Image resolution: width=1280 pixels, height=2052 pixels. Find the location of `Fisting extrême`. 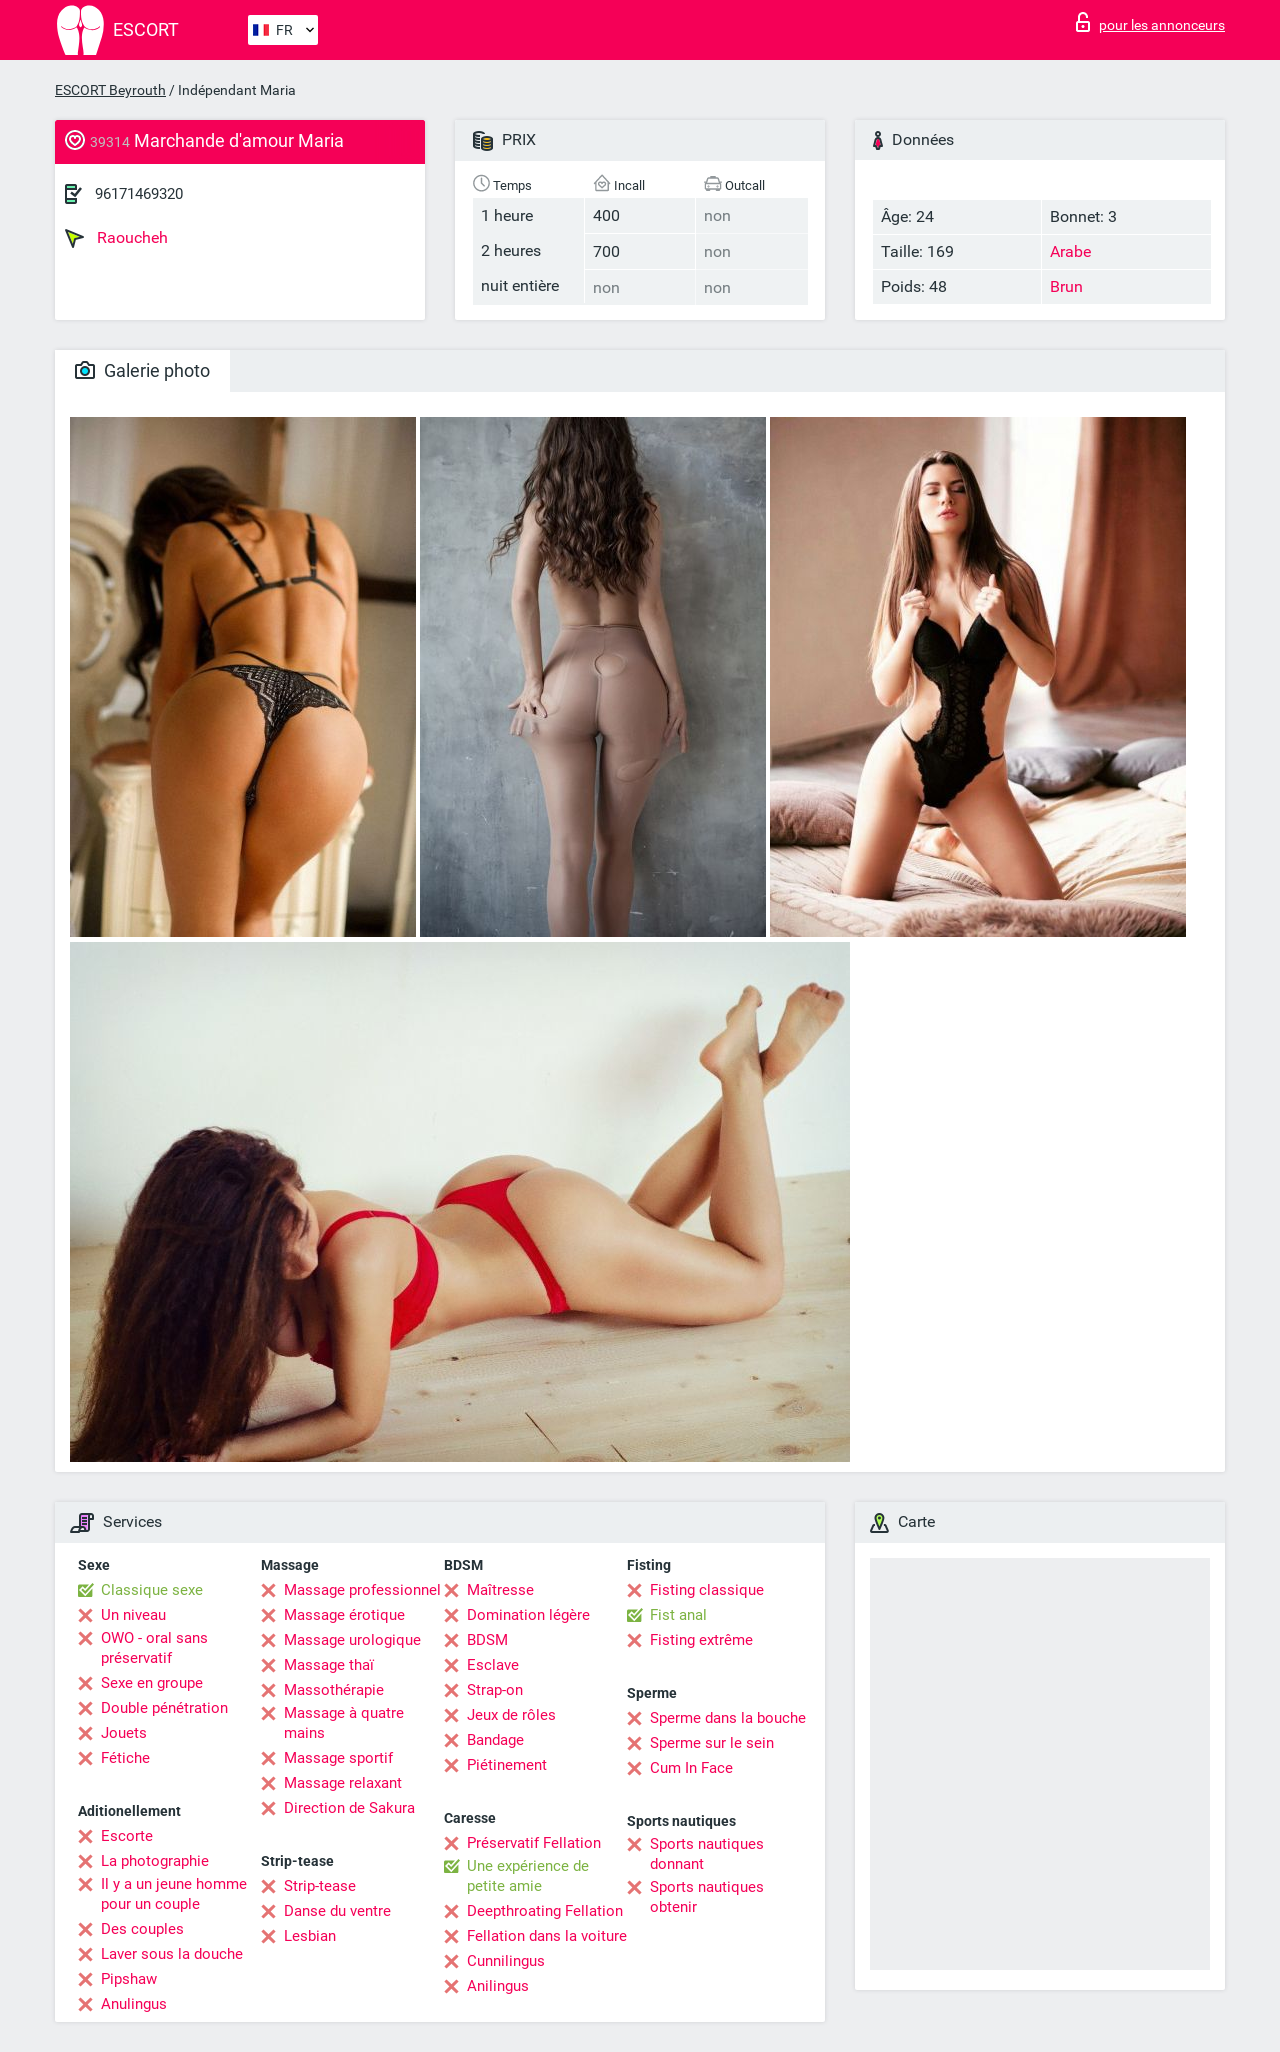

Fisting extrême is located at coordinates (701, 1640).